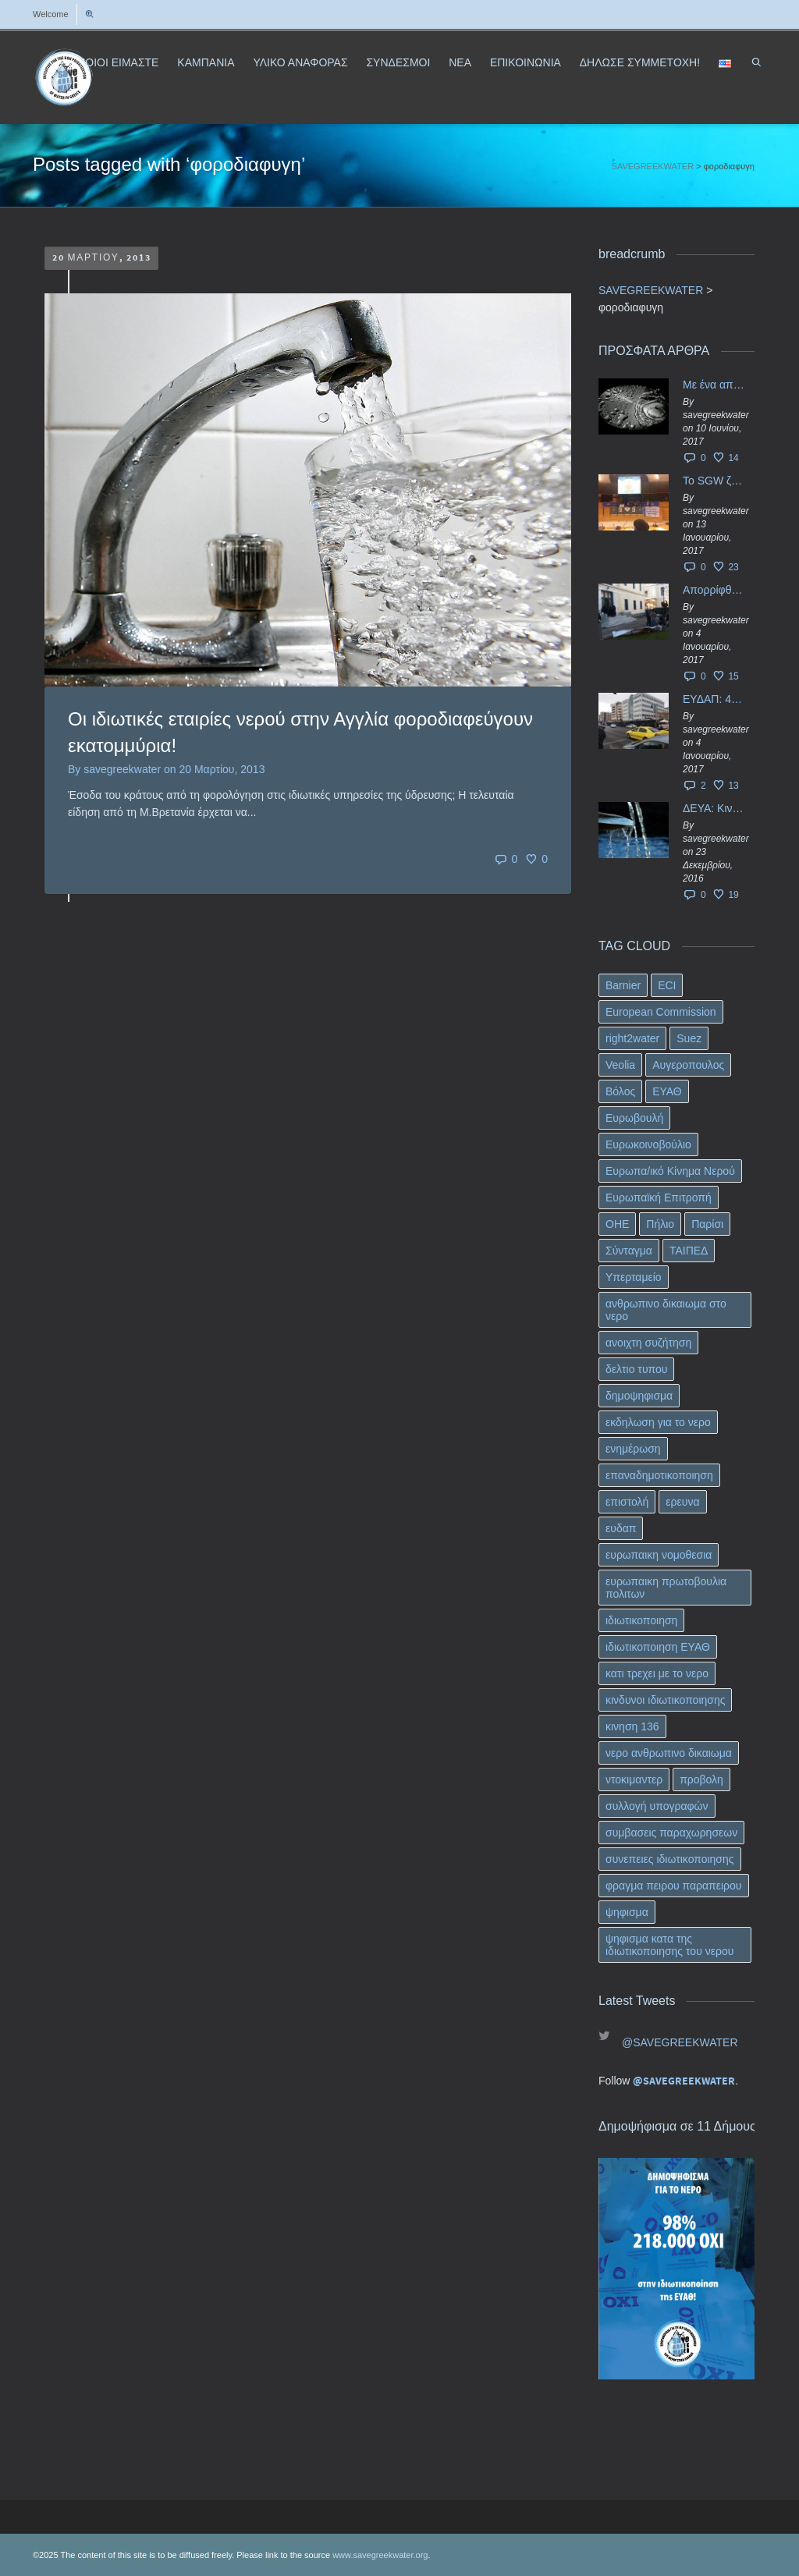 This screenshot has height=2576, width=799. What do you see at coordinates (633, 1779) in the screenshot?
I see `ντοκιμαντερ` at bounding box center [633, 1779].